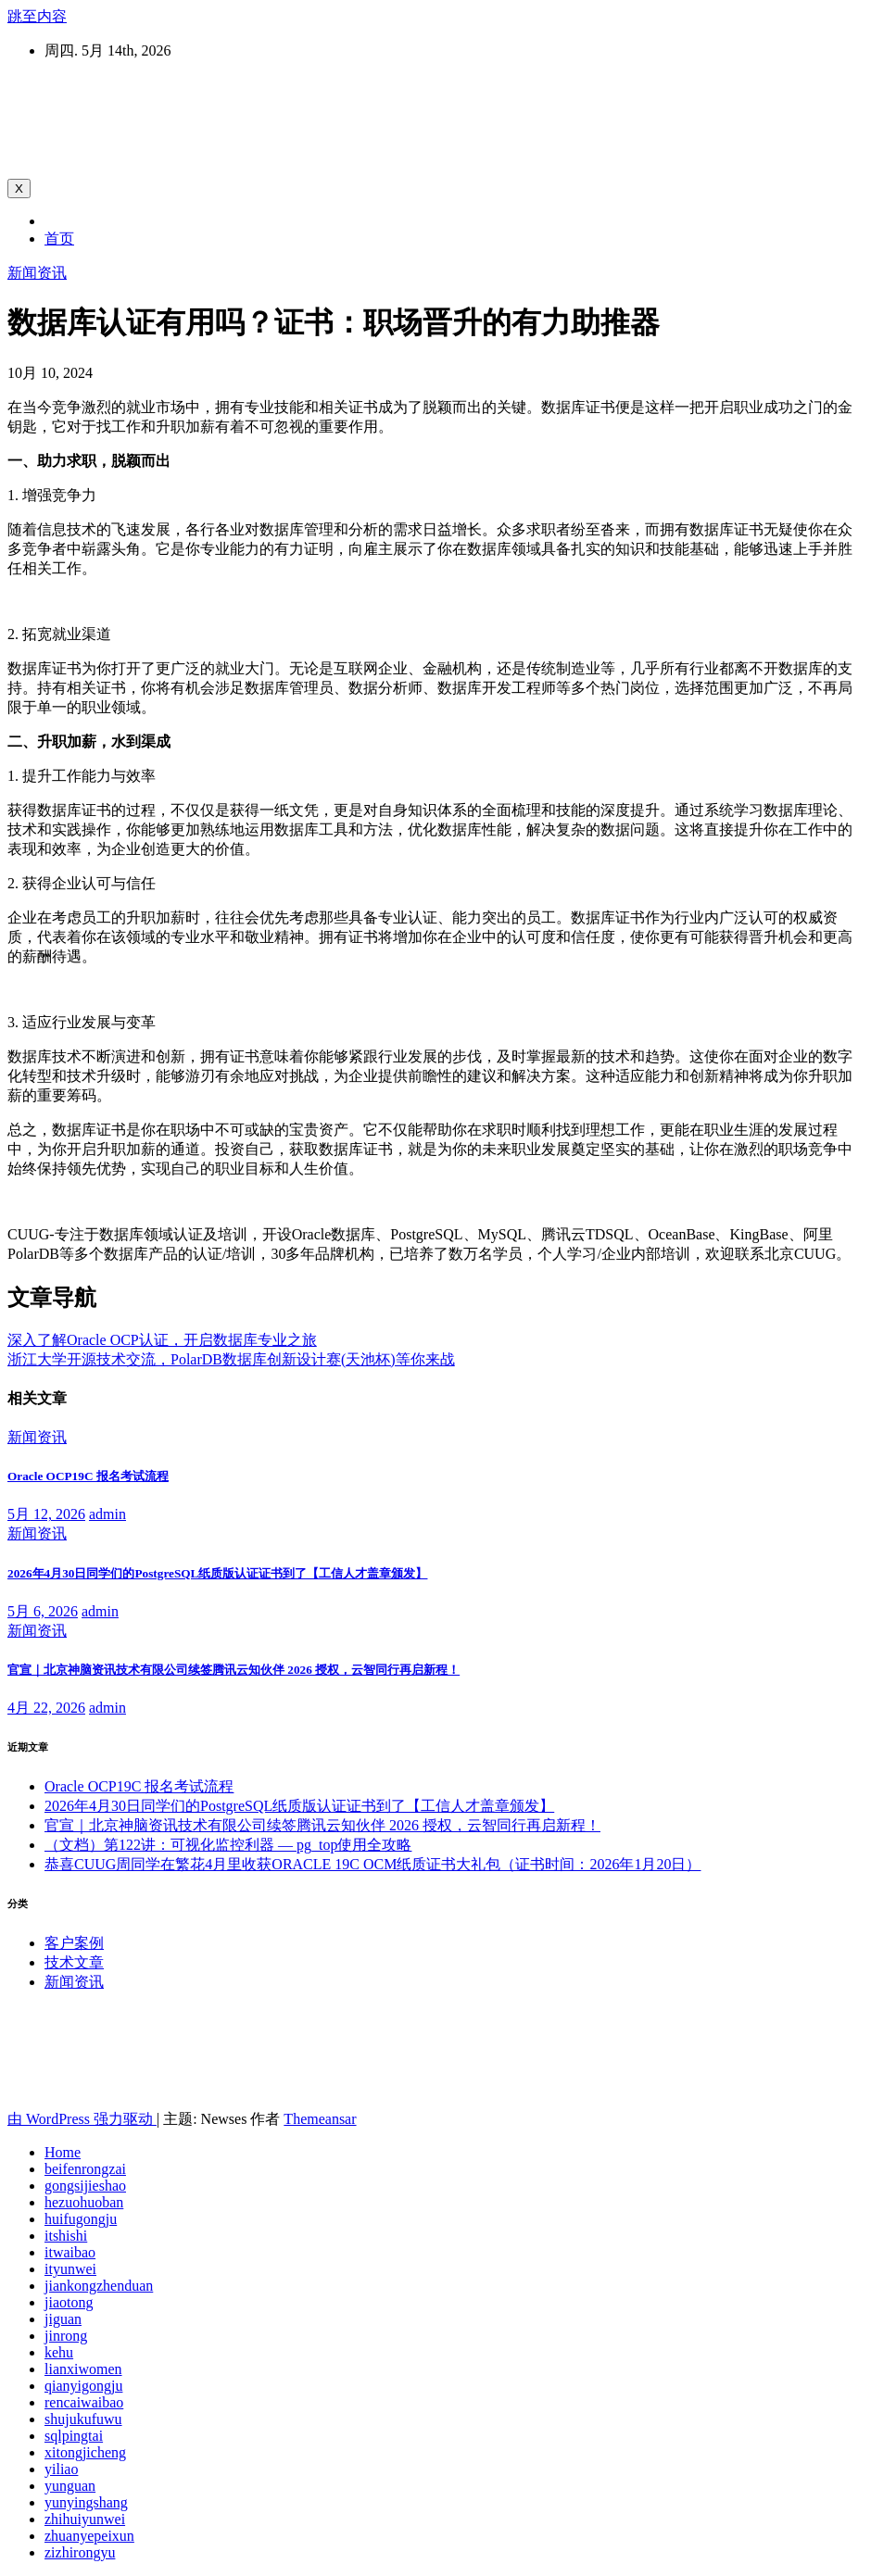 This screenshot has height=2576, width=871. What do you see at coordinates (74, 1962) in the screenshot?
I see `技术文章` at bounding box center [74, 1962].